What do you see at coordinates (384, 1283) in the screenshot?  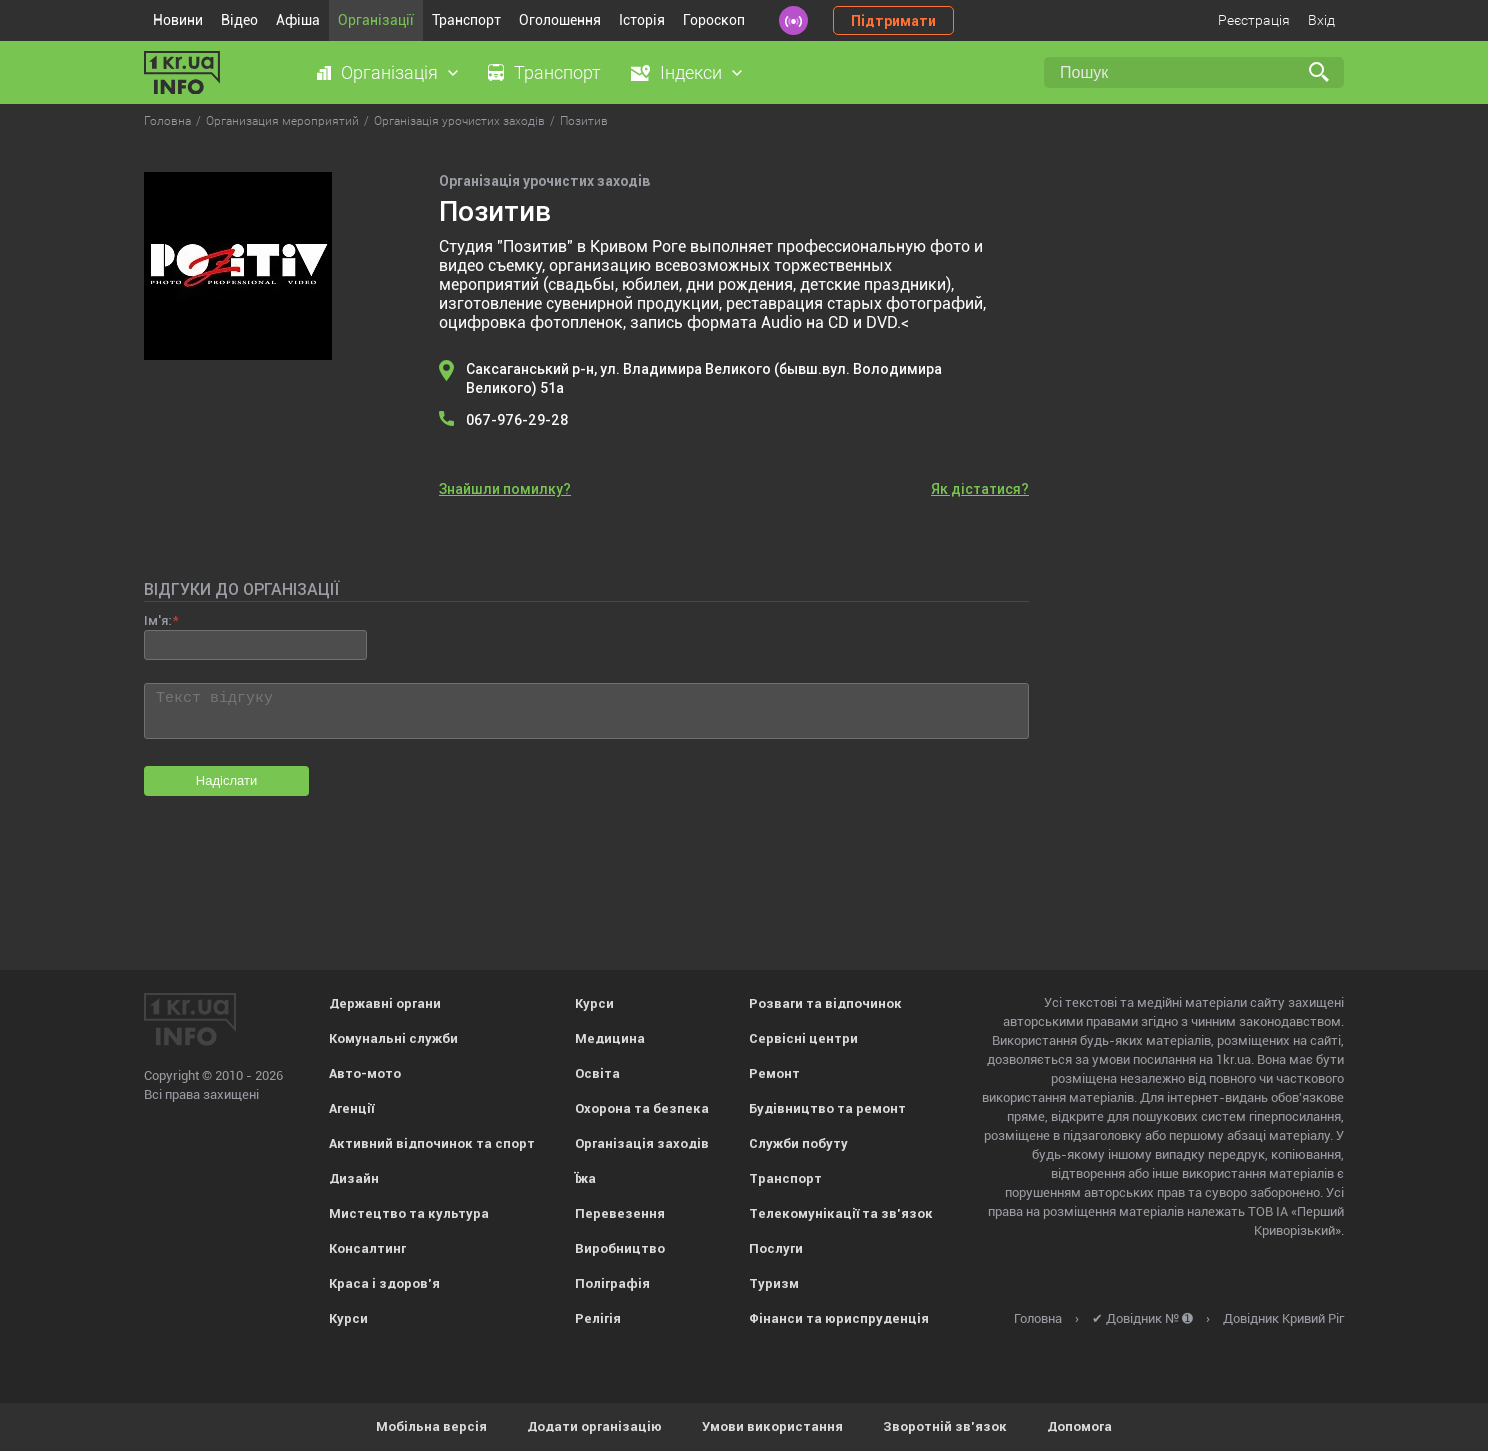 I see `Краса і здоров'я` at bounding box center [384, 1283].